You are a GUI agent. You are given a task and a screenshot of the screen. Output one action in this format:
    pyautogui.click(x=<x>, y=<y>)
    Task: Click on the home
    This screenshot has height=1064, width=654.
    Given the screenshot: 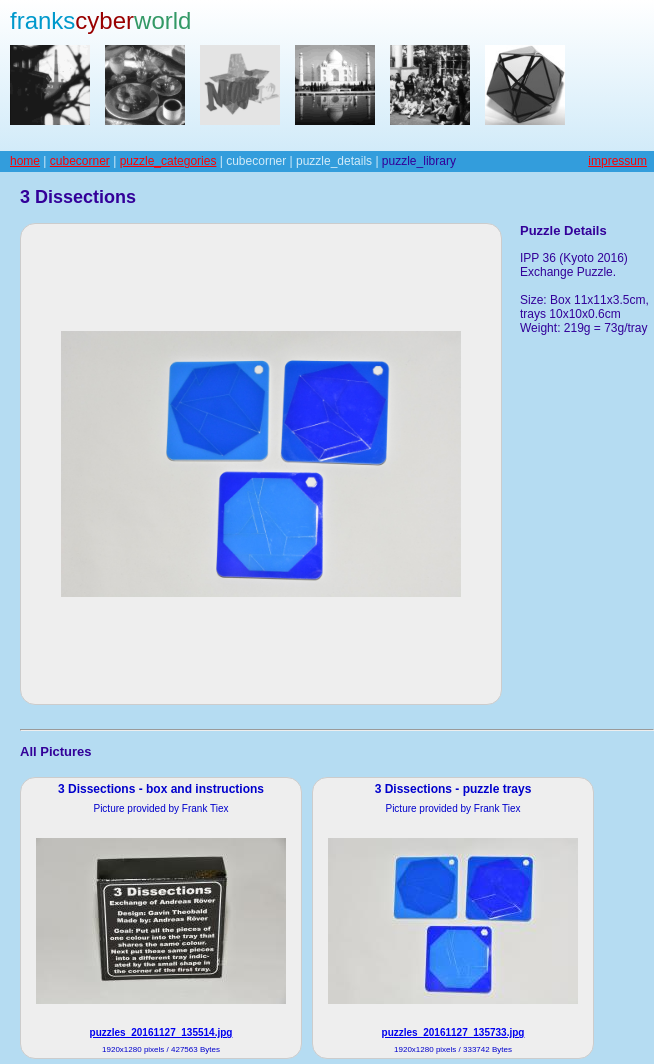 What is the action you would take?
    pyautogui.click(x=25, y=161)
    